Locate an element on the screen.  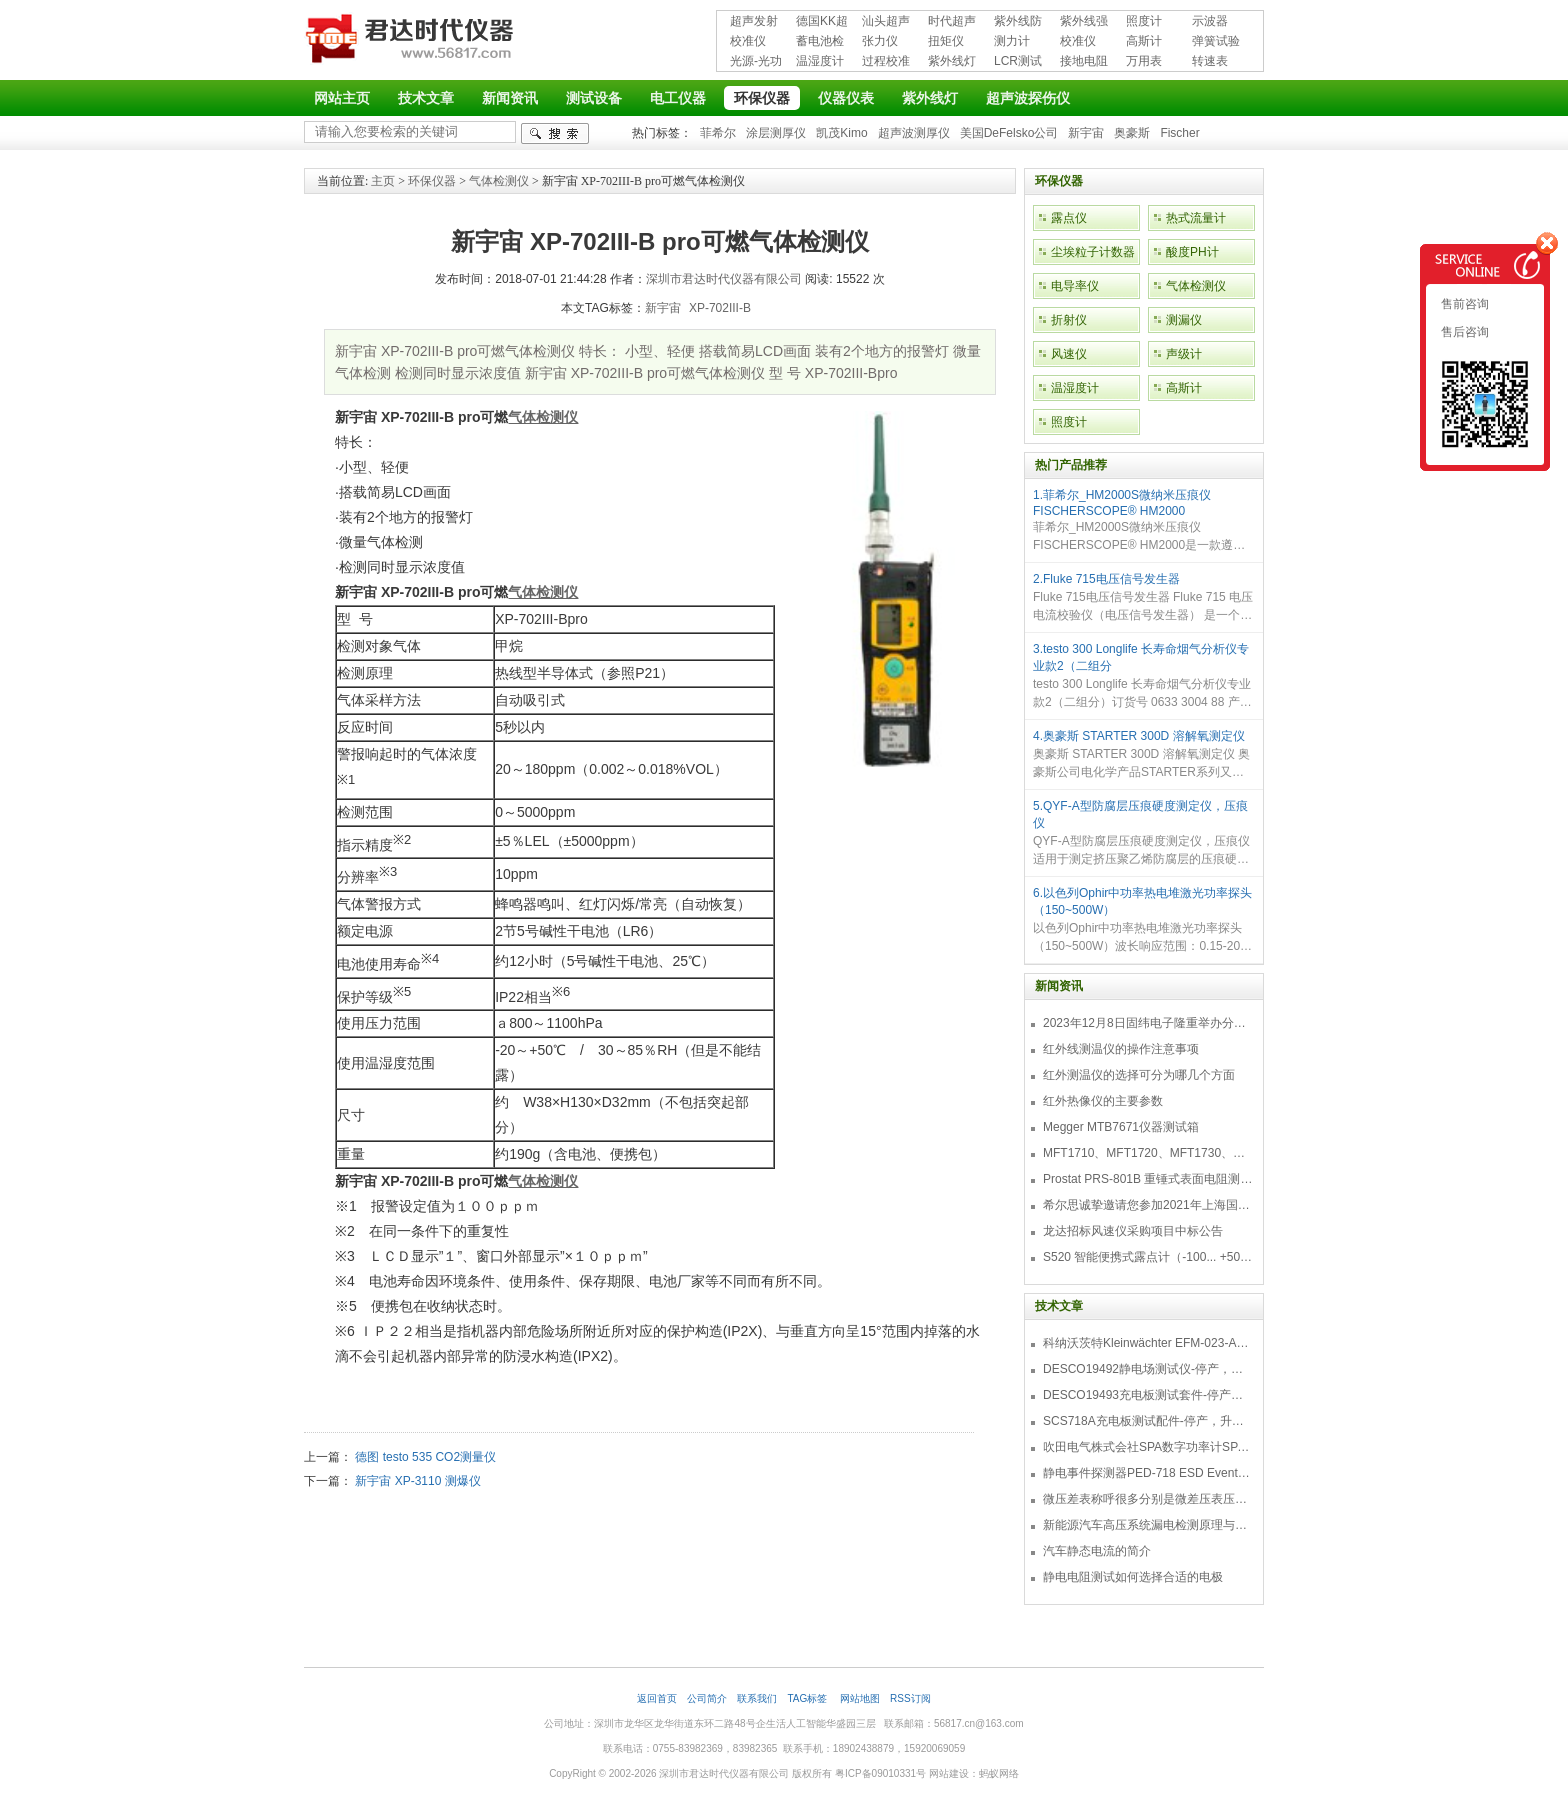
3.testo 300 Longlife 长寿命烟气分析仪专业款2（二组分 is located at coordinates (1141, 657).